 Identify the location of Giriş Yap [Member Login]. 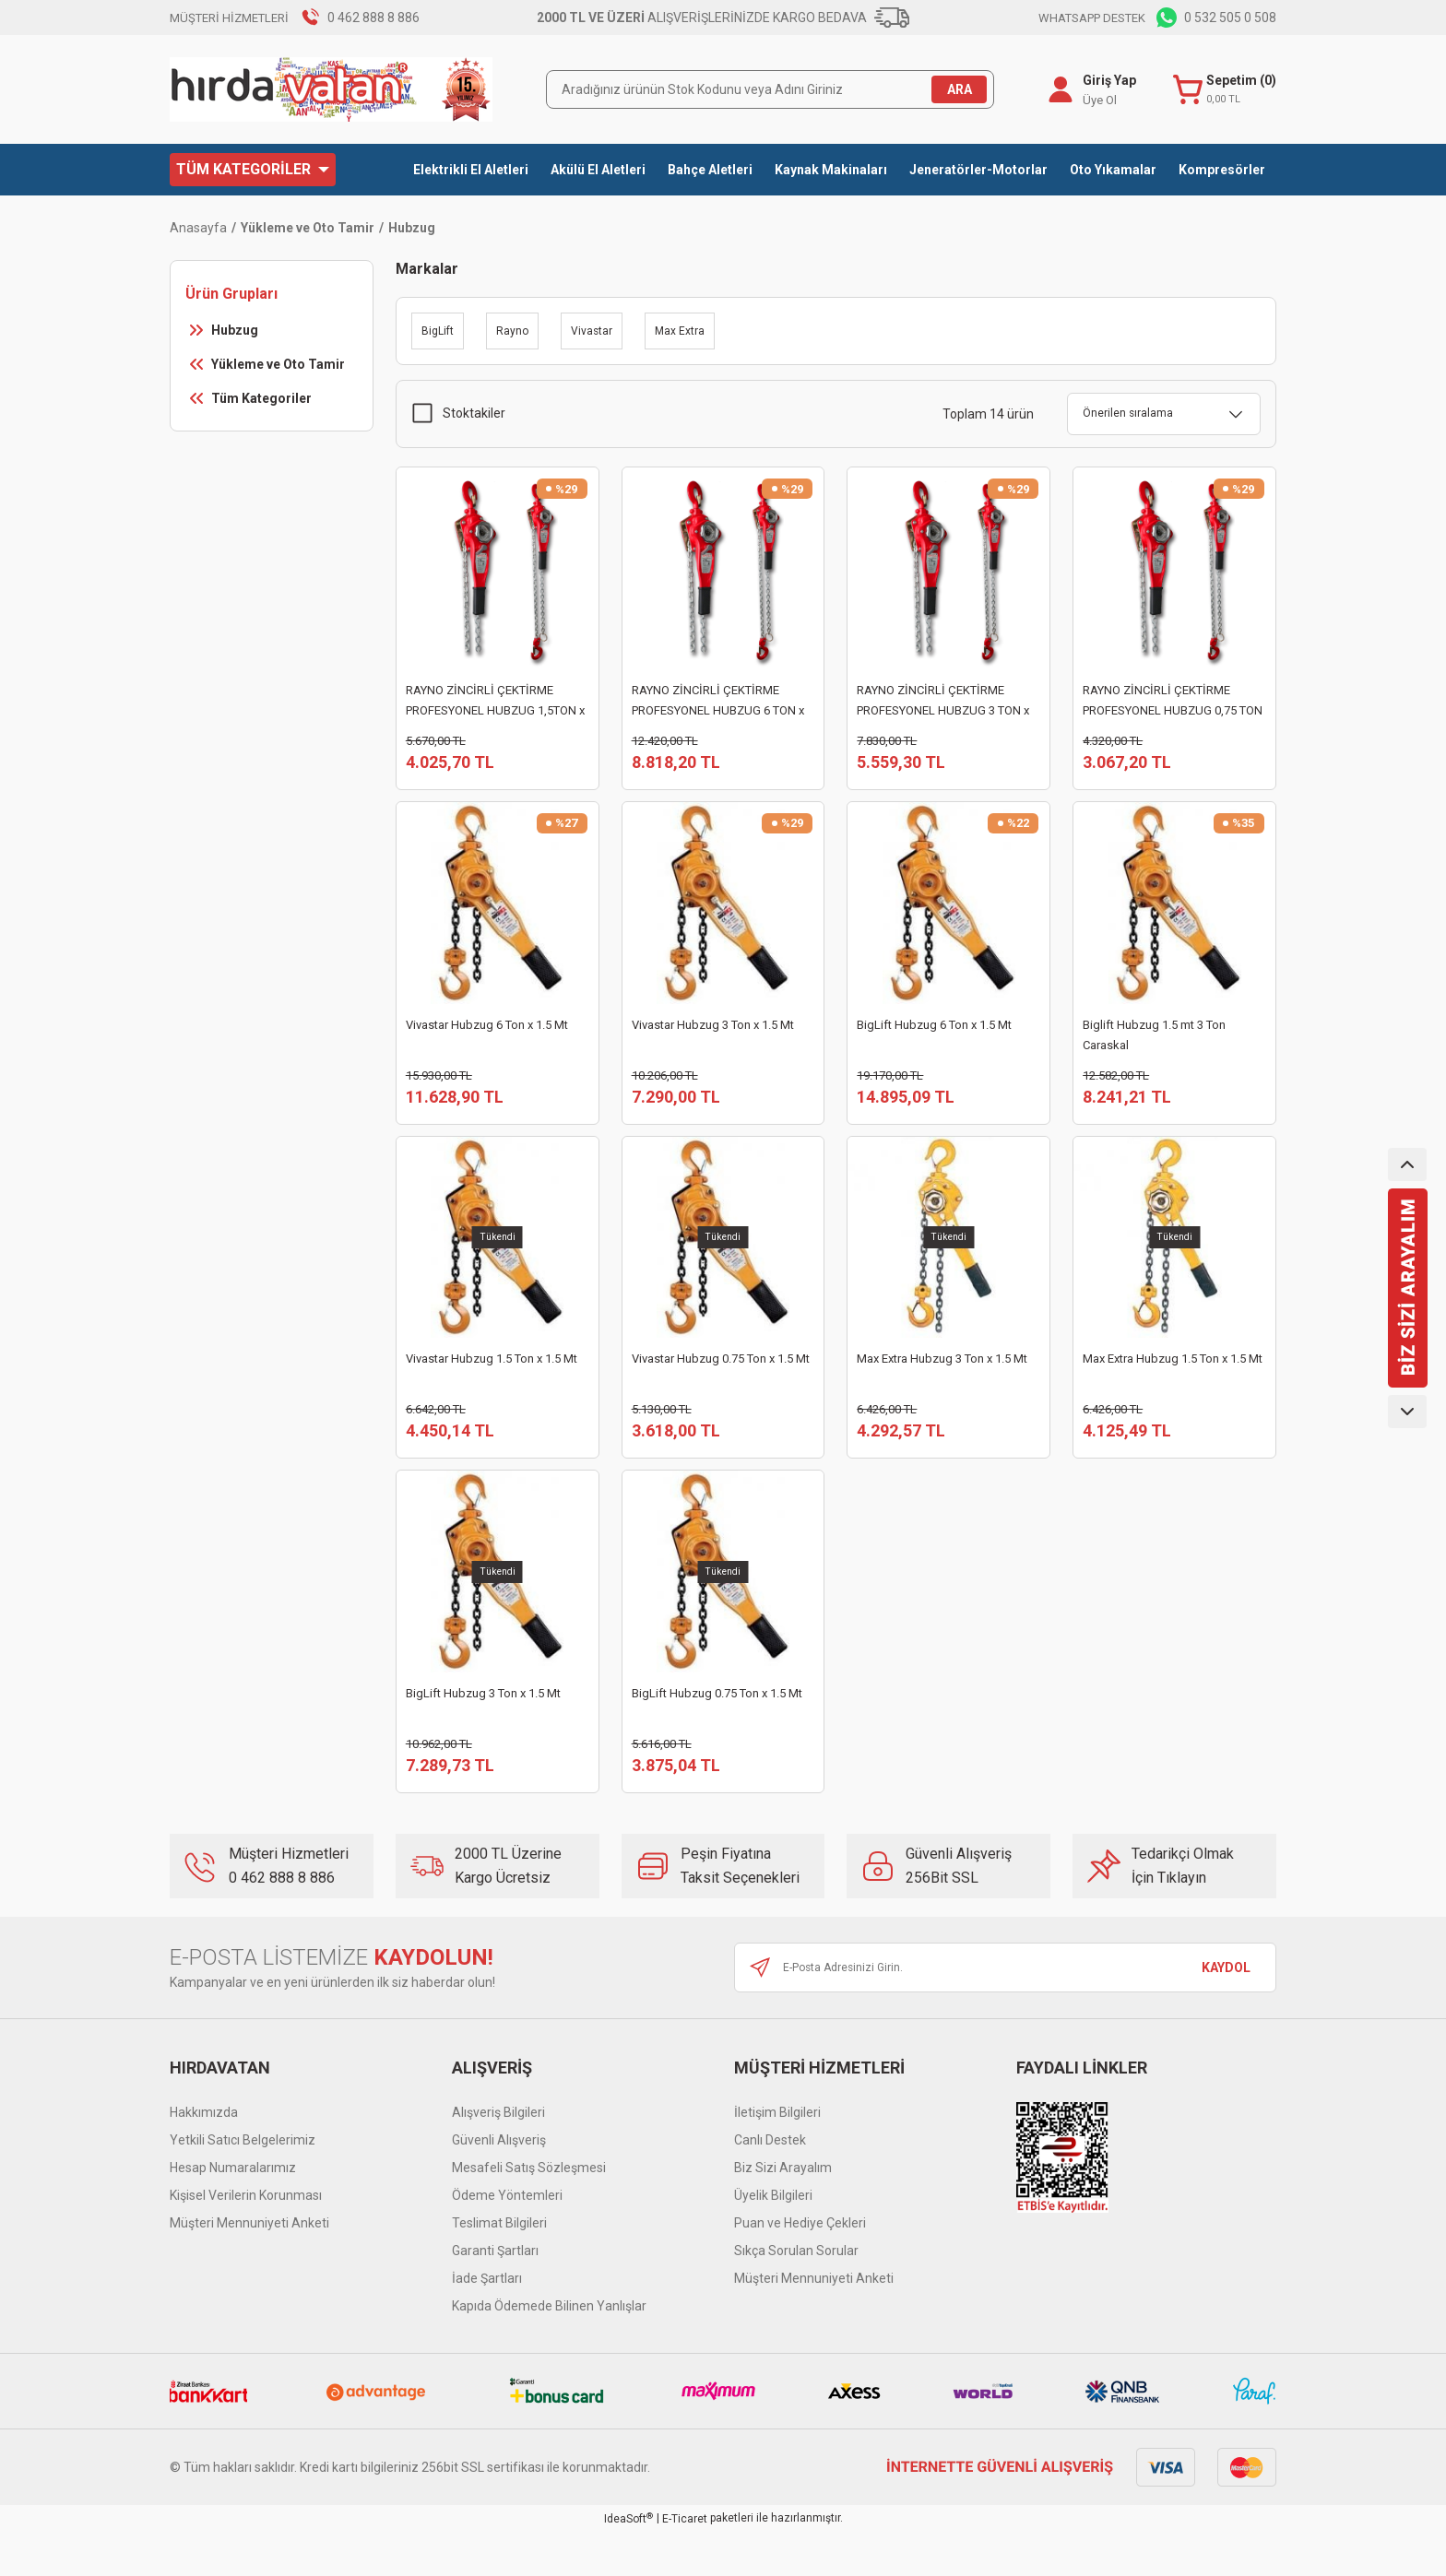
(1105, 80).